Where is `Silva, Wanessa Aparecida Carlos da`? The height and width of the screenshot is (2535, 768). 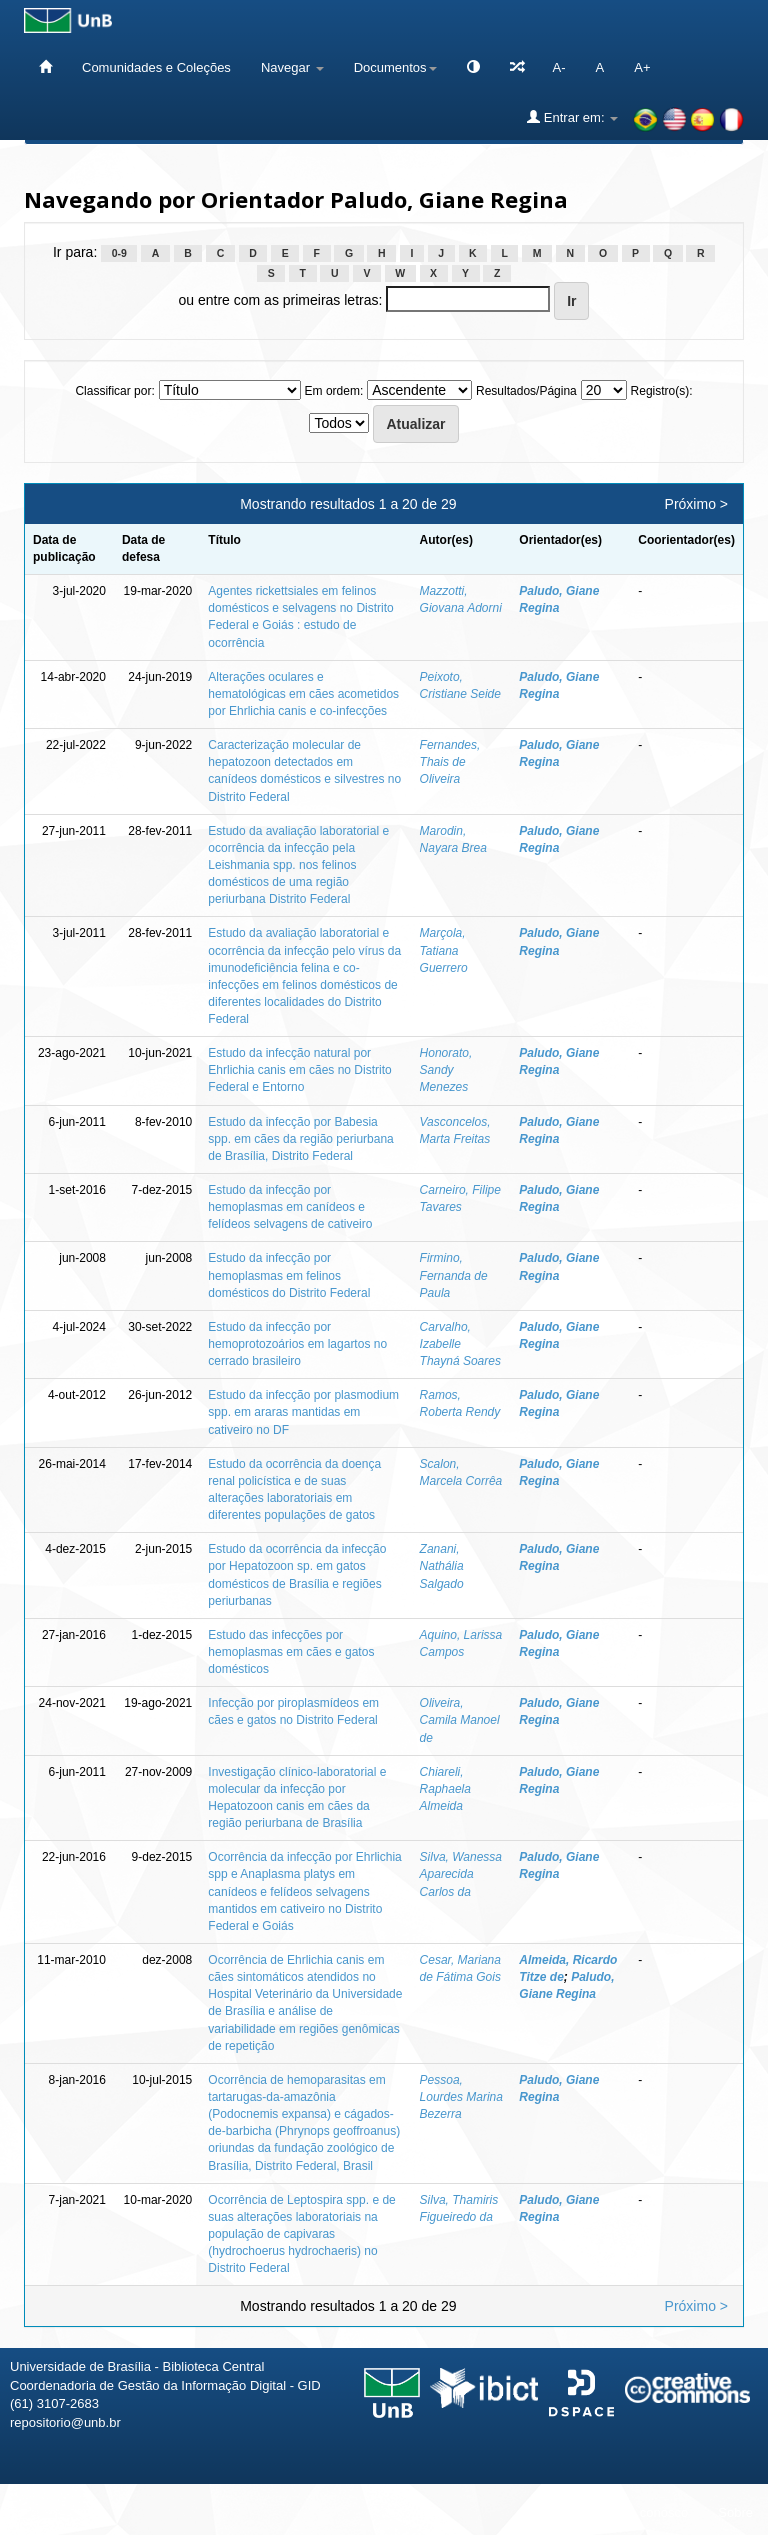
Silva, Wanessa Aparecida Carlos da is located at coordinates (461, 1874).